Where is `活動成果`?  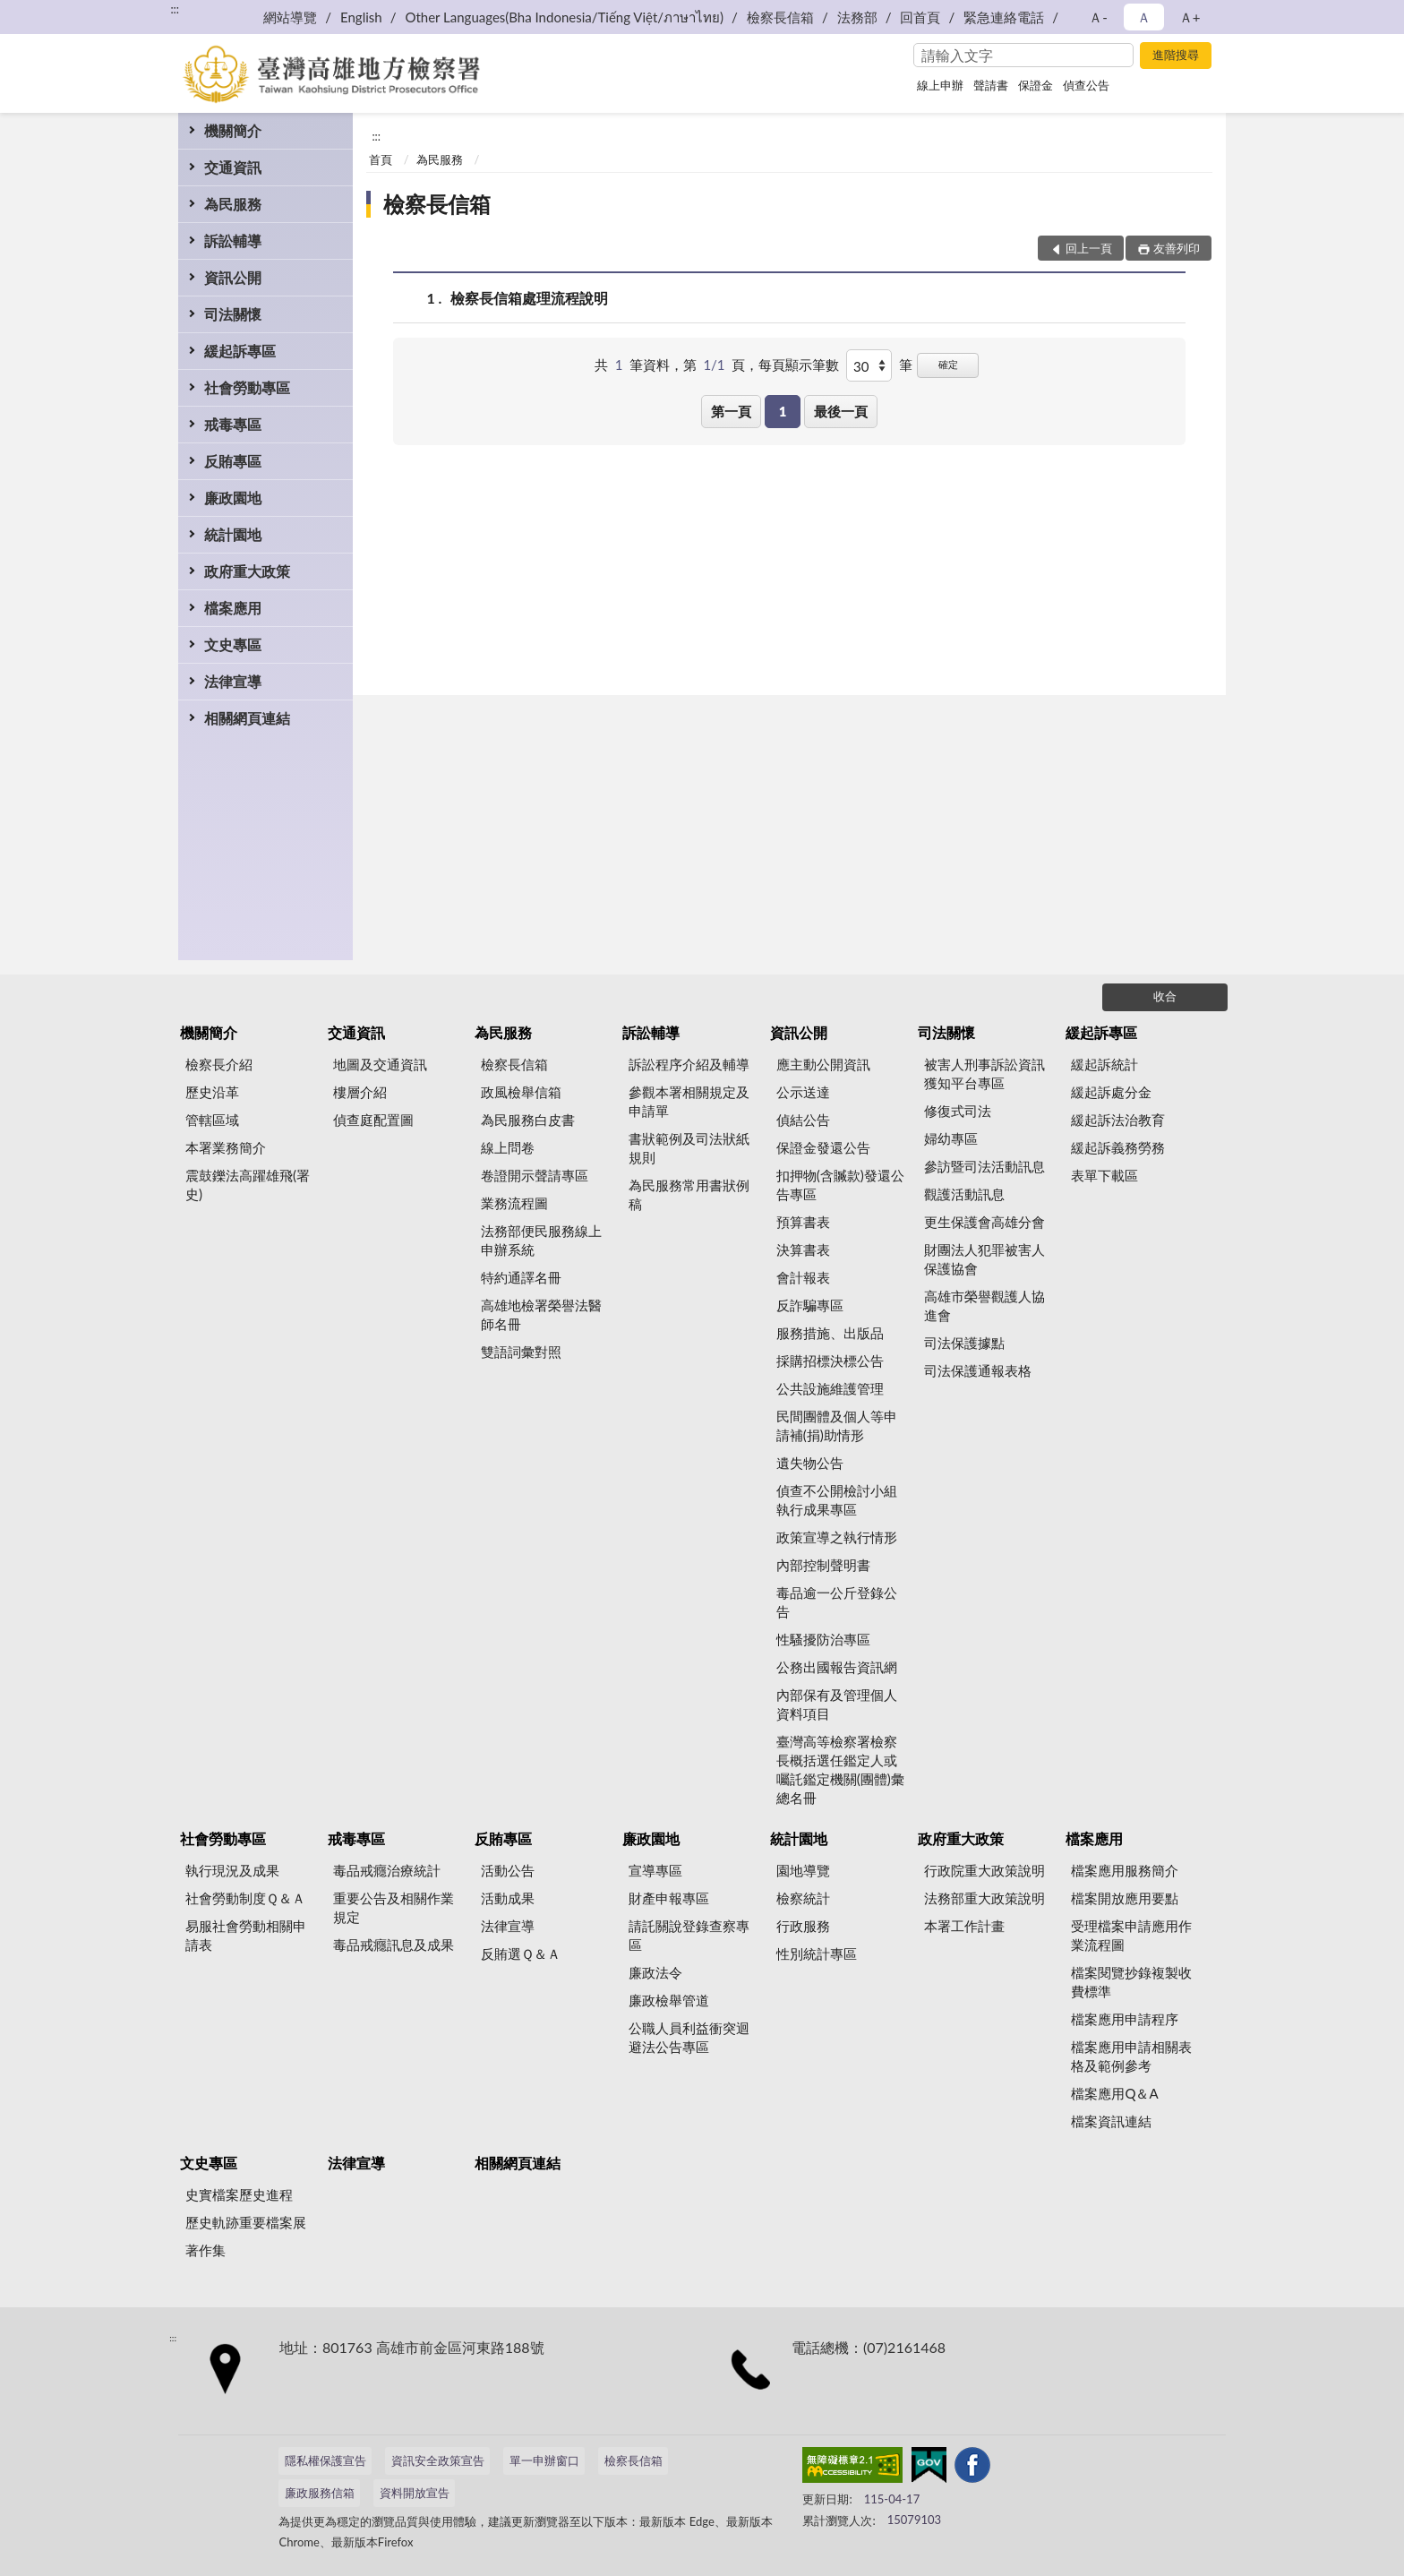 活動成果 is located at coordinates (508, 1898).